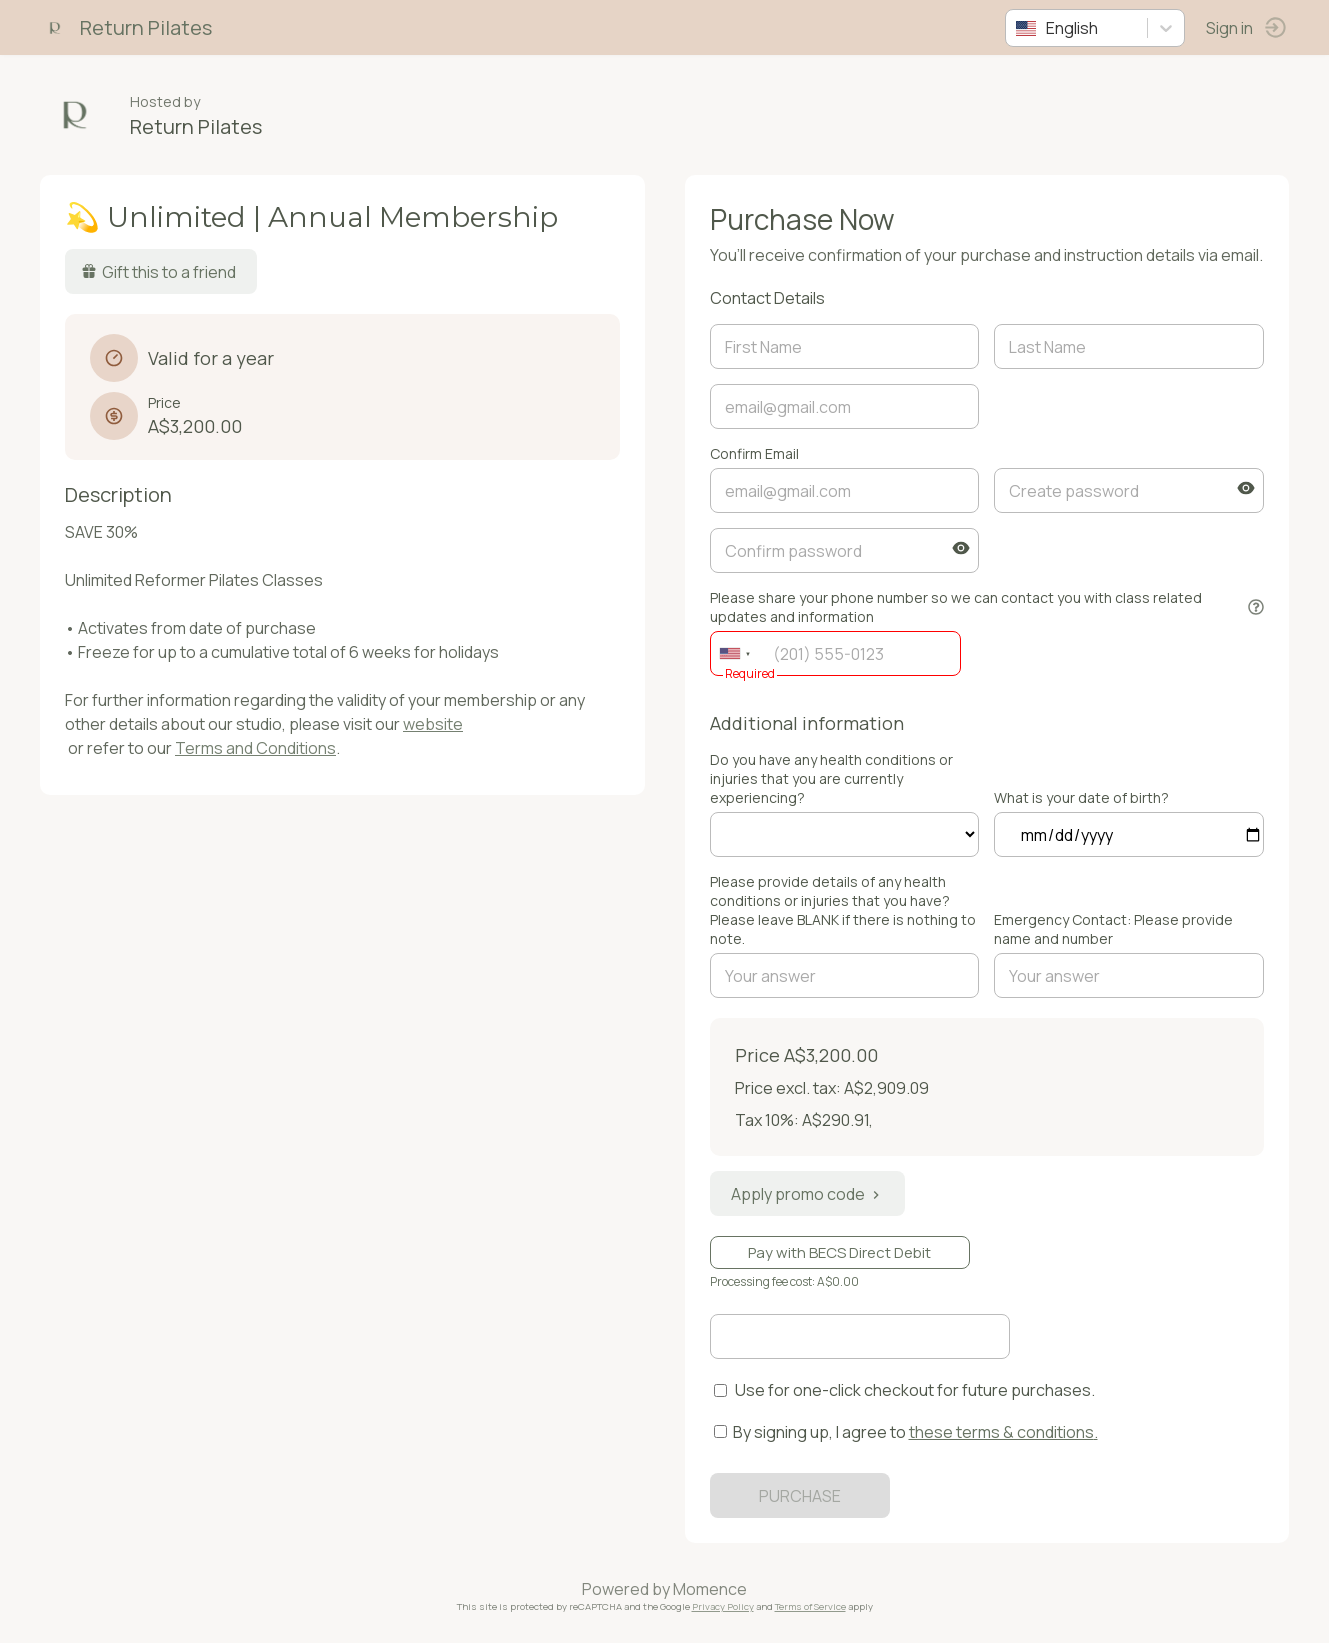 This screenshot has height=1643, width=1329. Describe the element at coordinates (831, 778) in the screenshot. I see `Do you have any health conditions or injuries that you are currently experiencing?` at that location.